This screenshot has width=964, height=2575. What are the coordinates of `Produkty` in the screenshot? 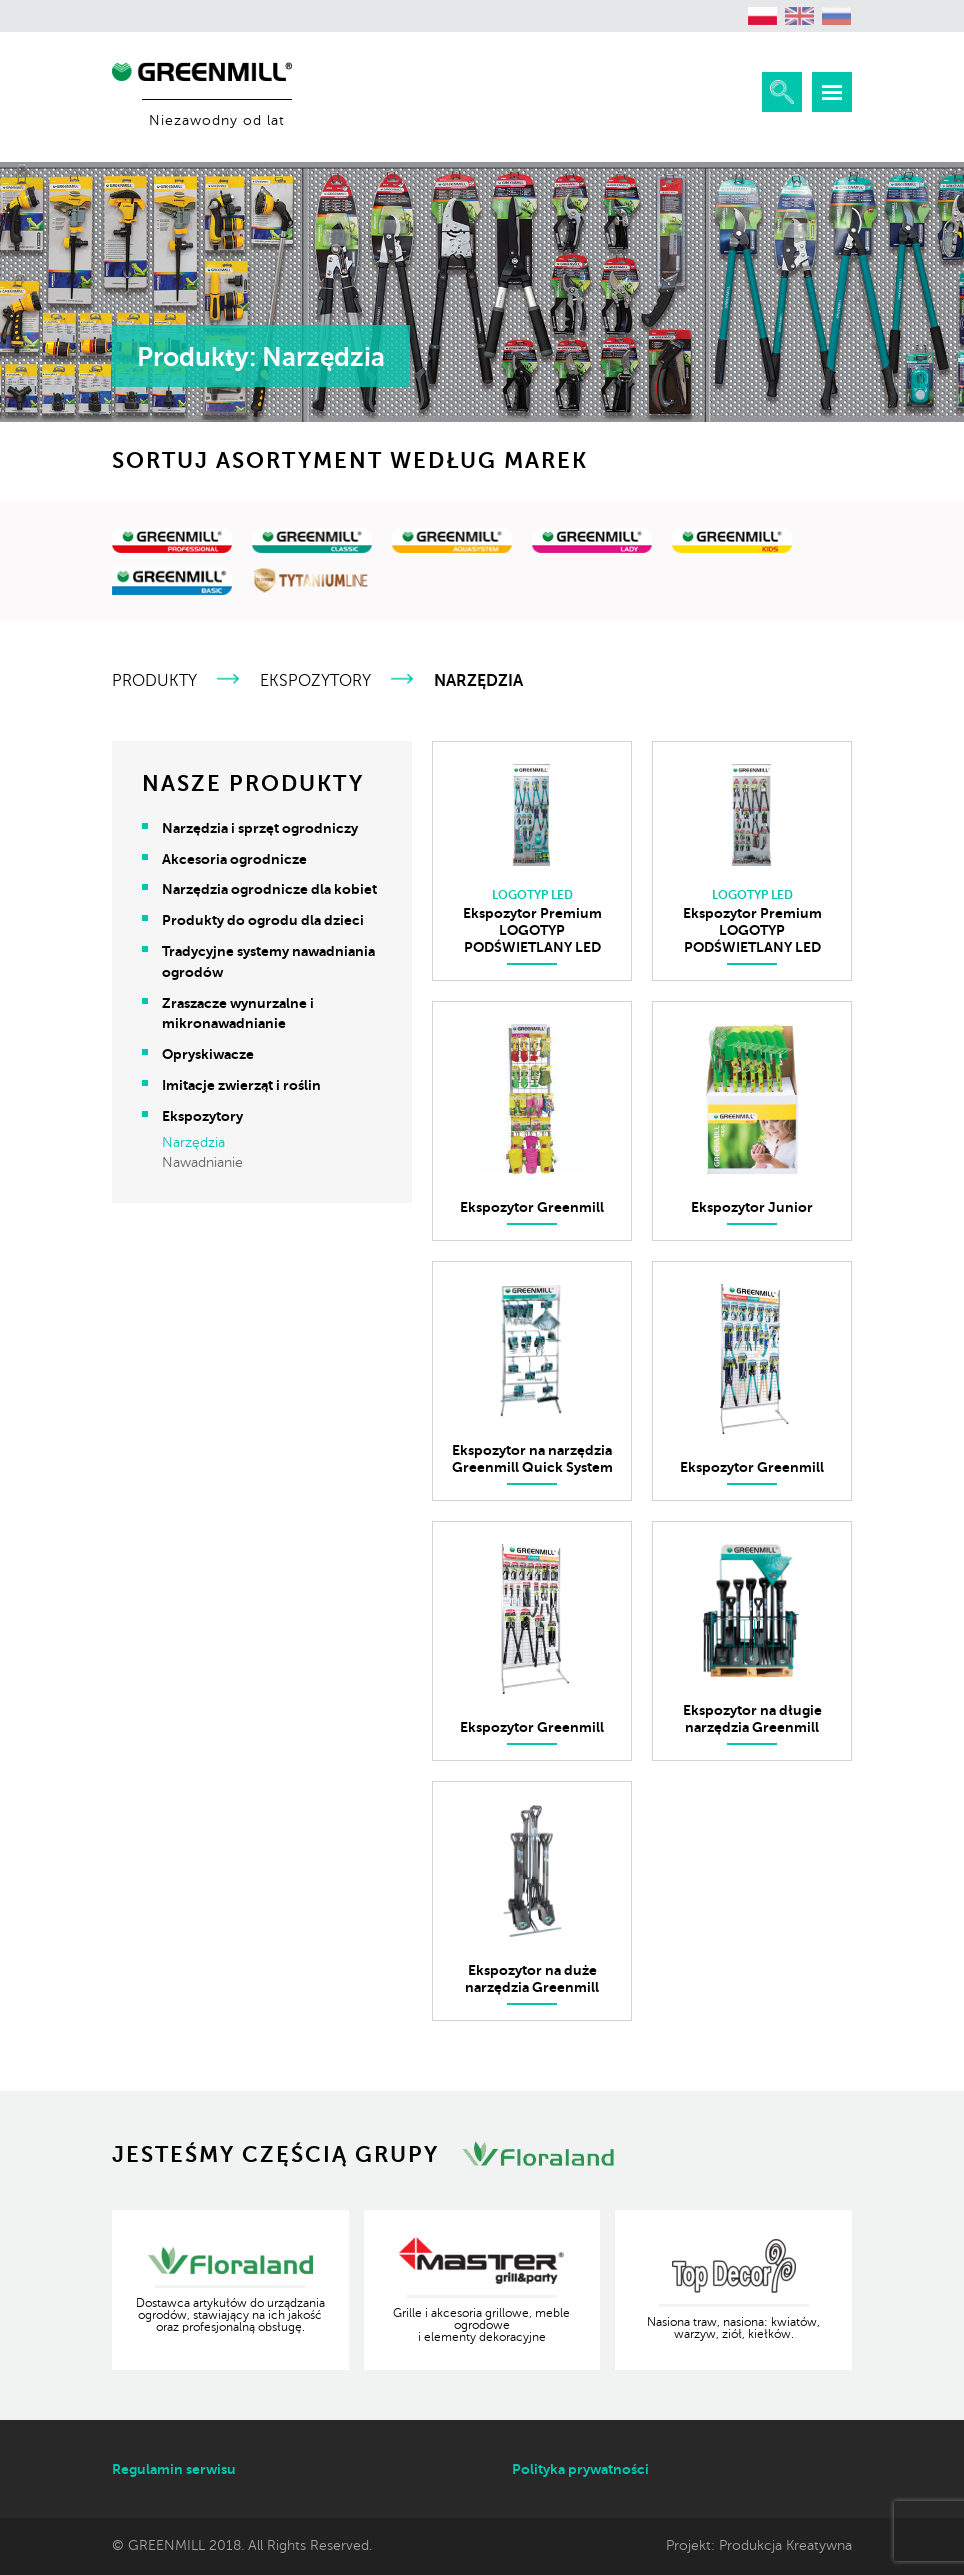 It's located at (154, 681).